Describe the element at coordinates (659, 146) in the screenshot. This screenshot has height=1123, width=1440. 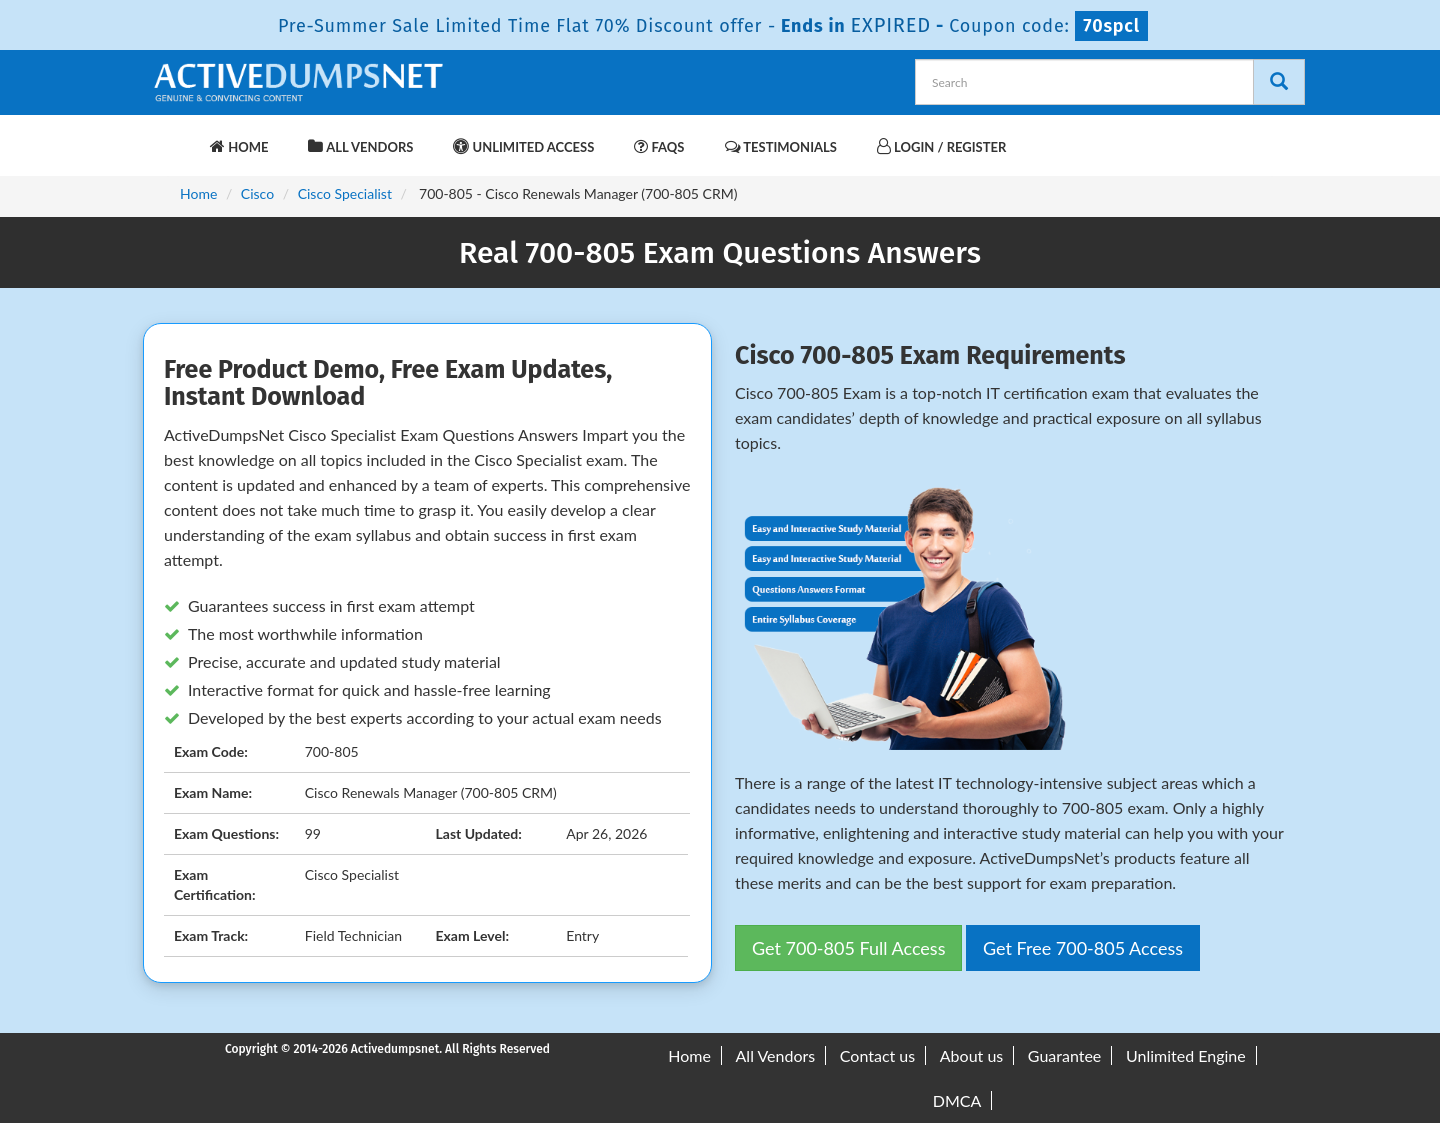
I see `FAQs` at that location.